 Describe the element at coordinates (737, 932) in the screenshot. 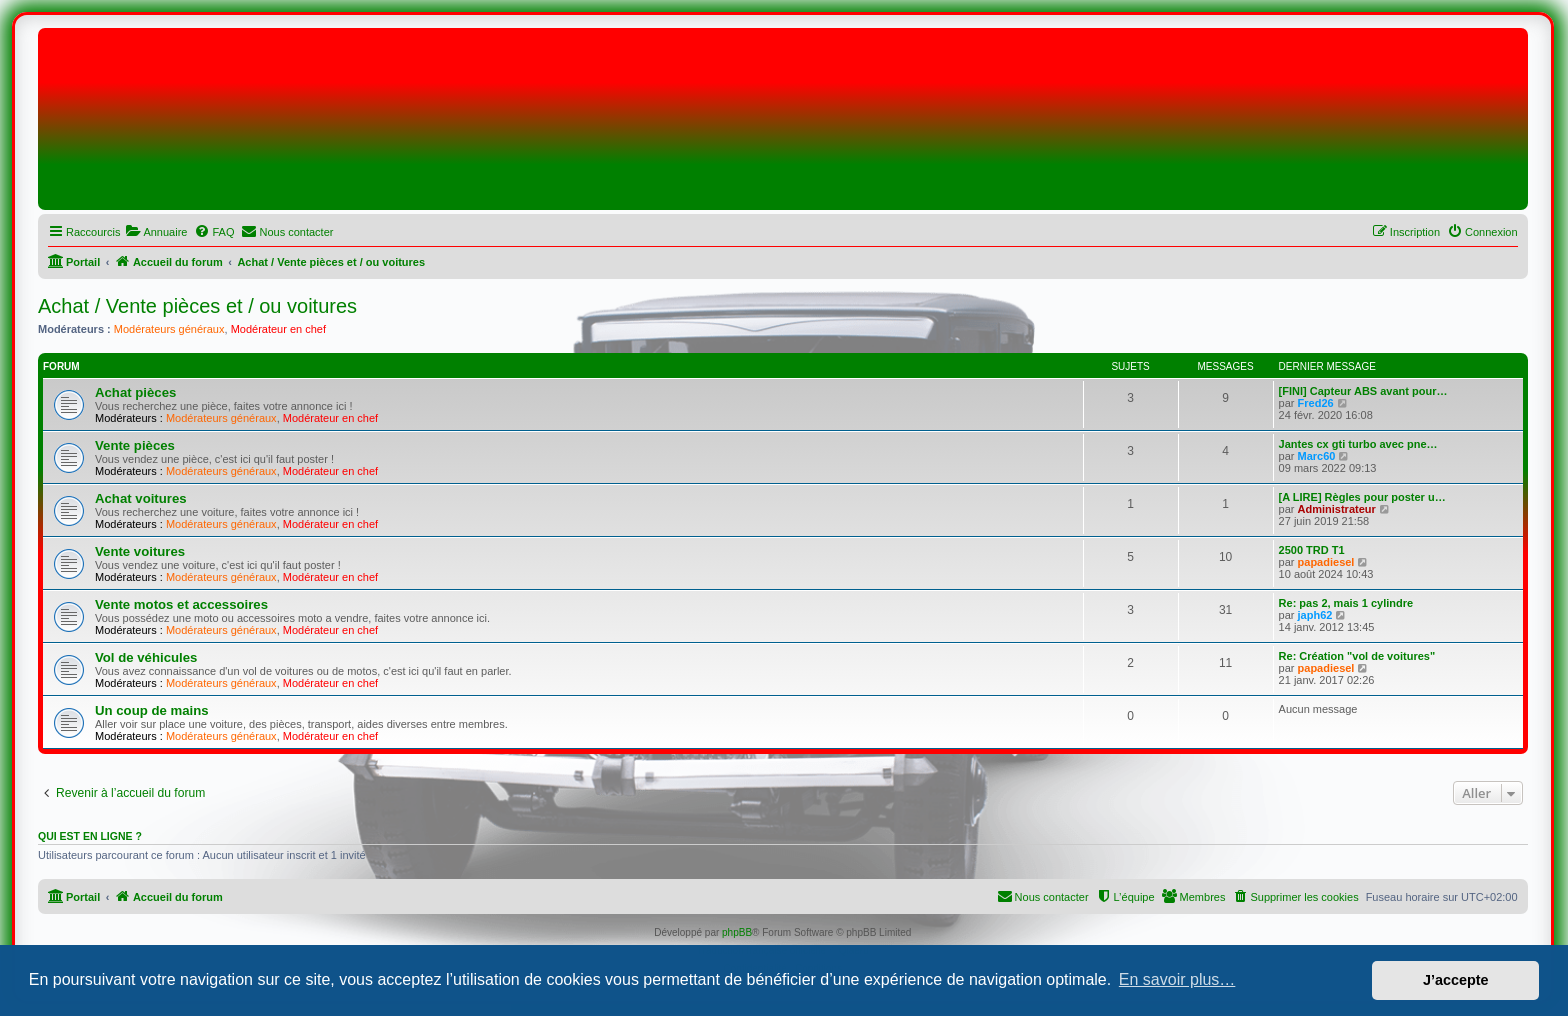

I see `phpBB` at that location.